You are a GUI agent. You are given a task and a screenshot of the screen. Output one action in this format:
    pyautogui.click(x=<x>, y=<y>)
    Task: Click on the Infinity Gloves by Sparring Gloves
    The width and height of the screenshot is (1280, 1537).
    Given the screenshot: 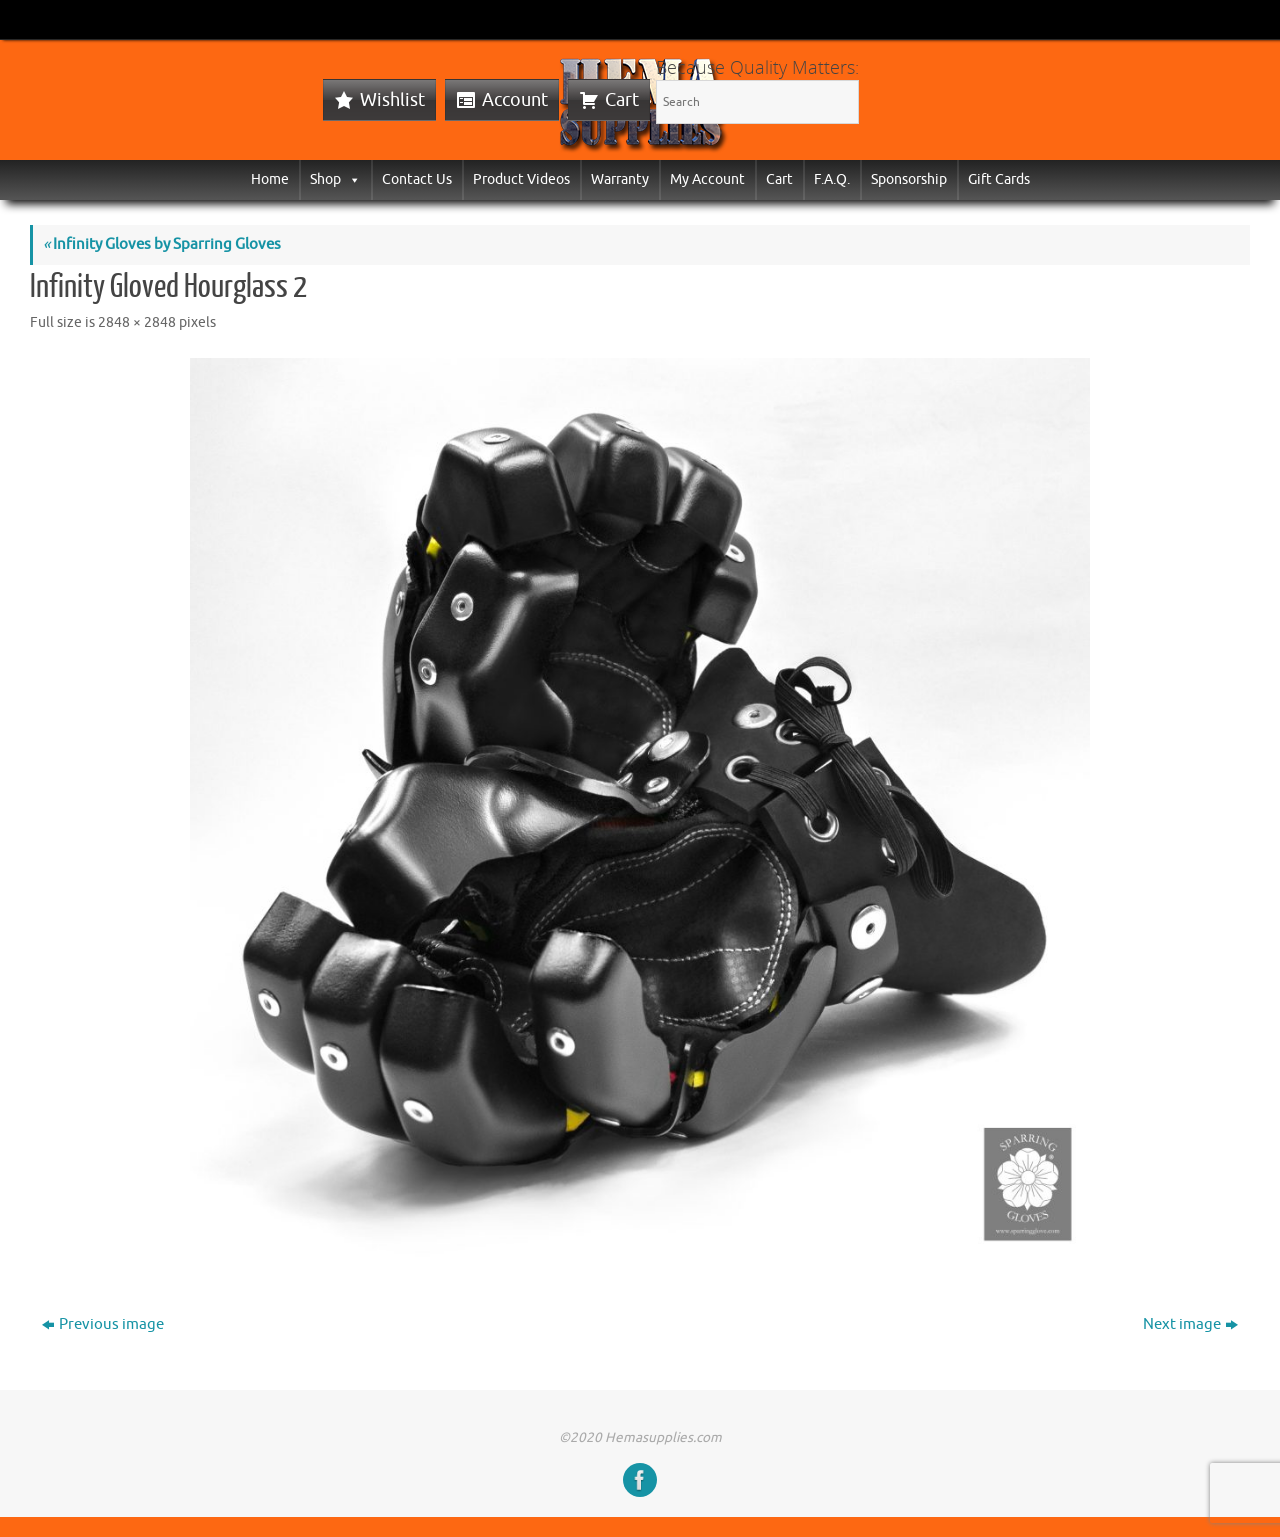 What is the action you would take?
    pyautogui.click(x=162, y=244)
    